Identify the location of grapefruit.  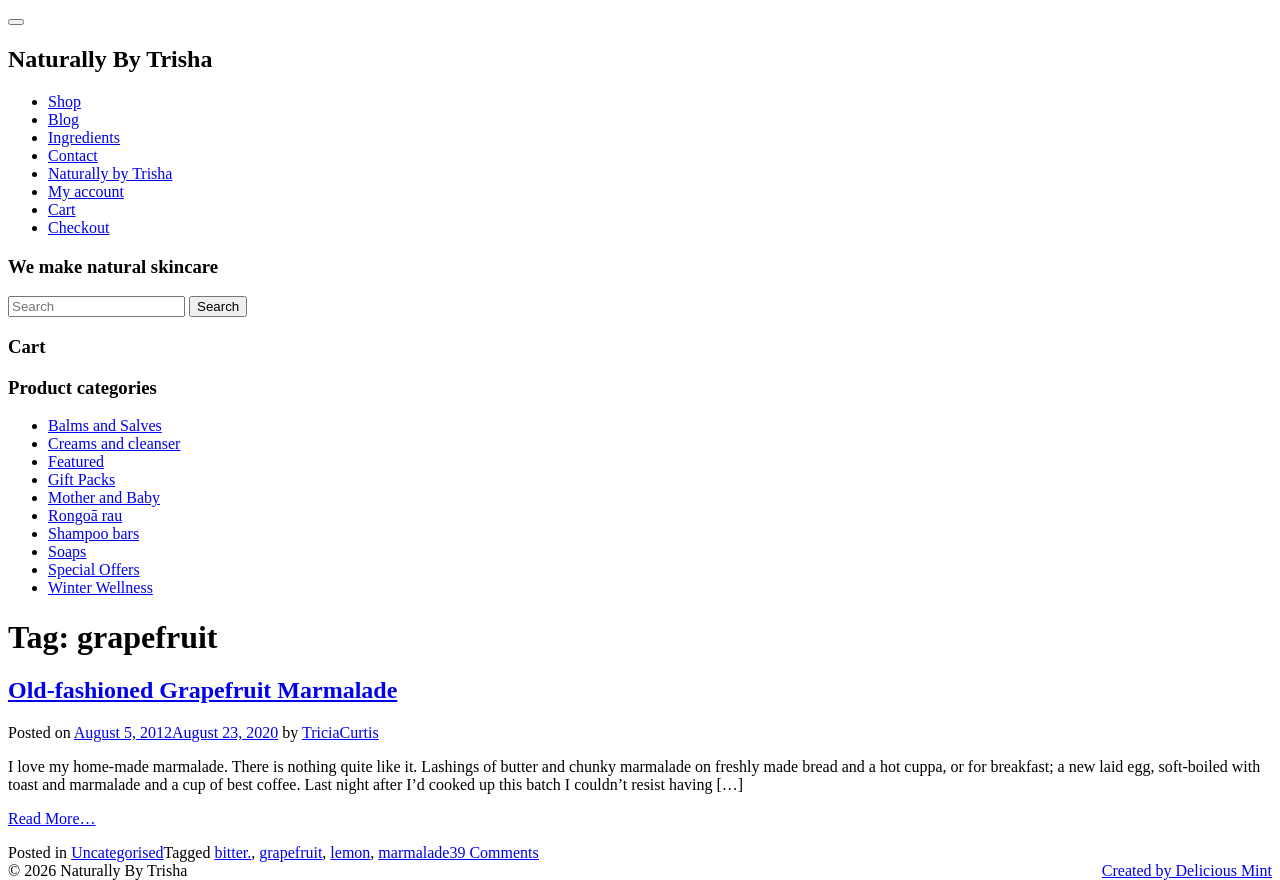
(290, 852).